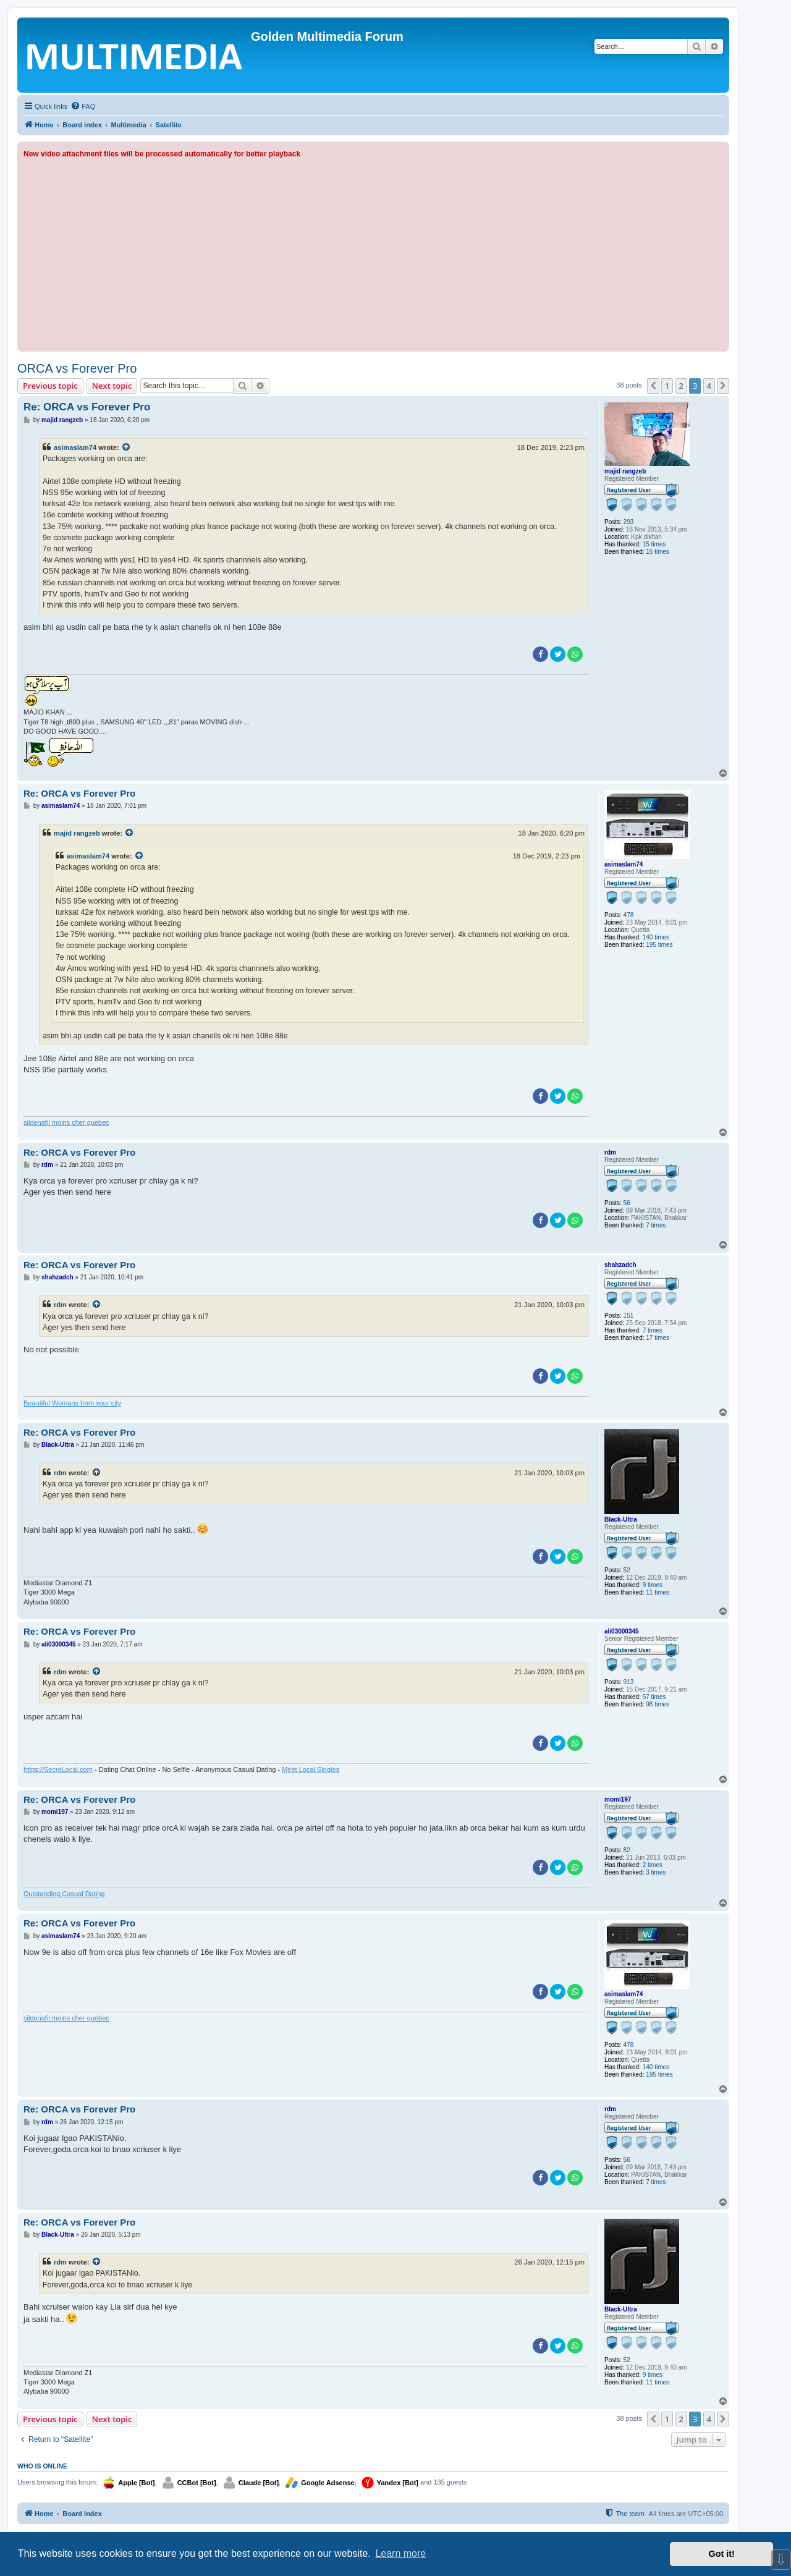 This screenshot has height=2576, width=791. What do you see at coordinates (629, 915) in the screenshot?
I see `478` at bounding box center [629, 915].